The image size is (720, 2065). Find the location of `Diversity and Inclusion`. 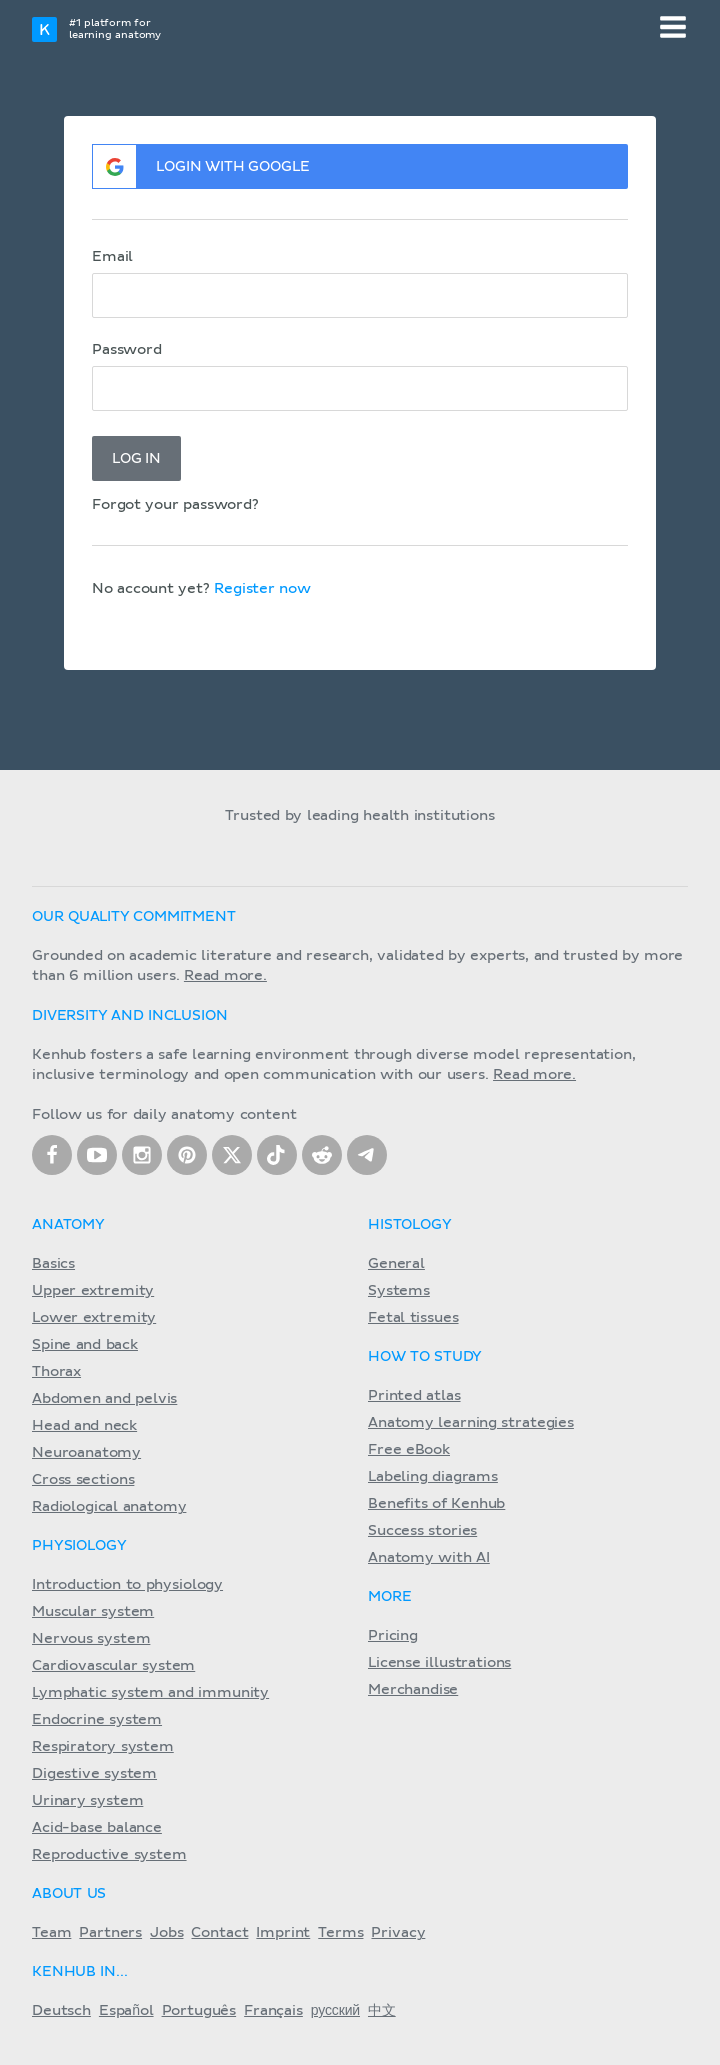

Diversity and Inclusion is located at coordinates (130, 1016).